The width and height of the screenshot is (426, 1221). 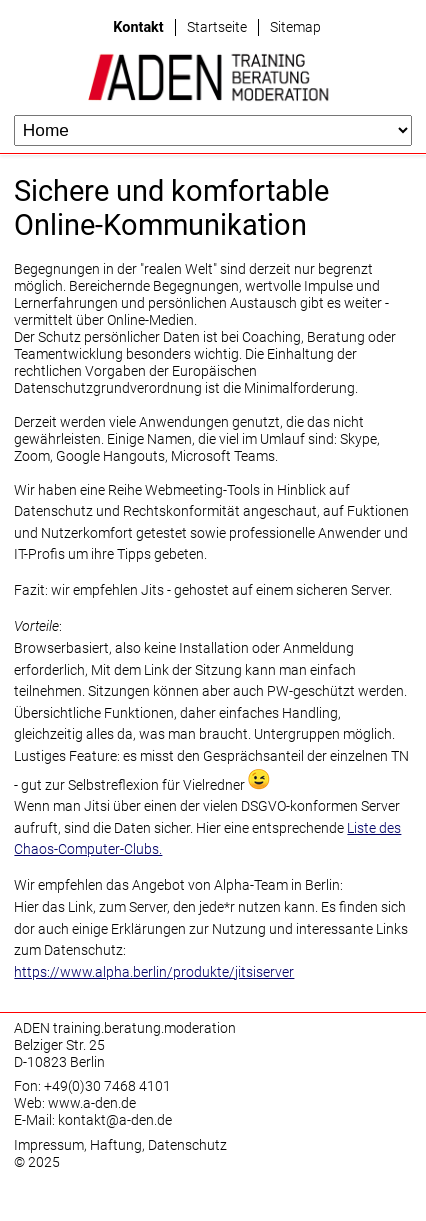 I want to click on kontakt@a-den.de, so click(x=115, y=1120).